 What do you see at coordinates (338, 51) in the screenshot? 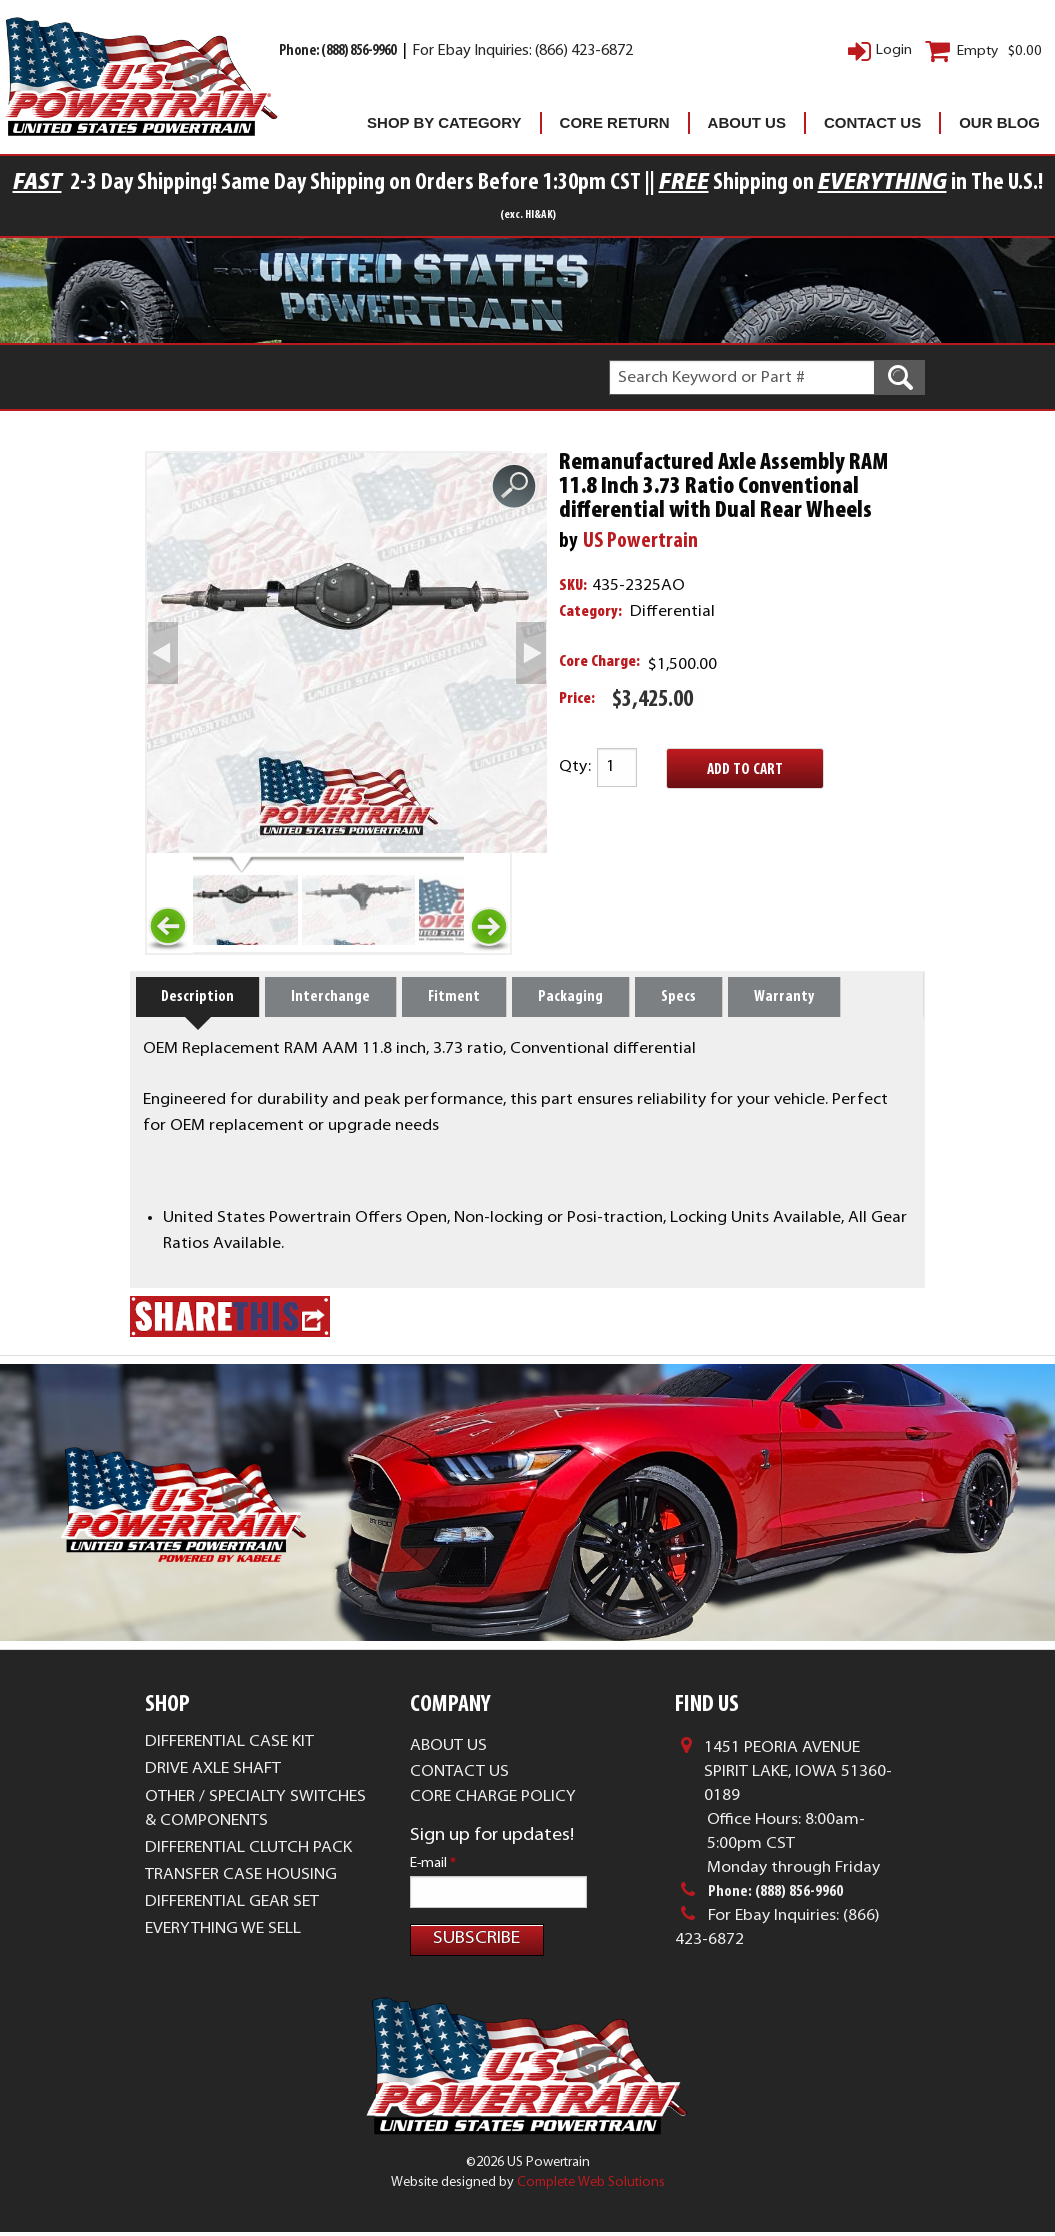
I see `Phone: (888) 856-9960` at bounding box center [338, 51].